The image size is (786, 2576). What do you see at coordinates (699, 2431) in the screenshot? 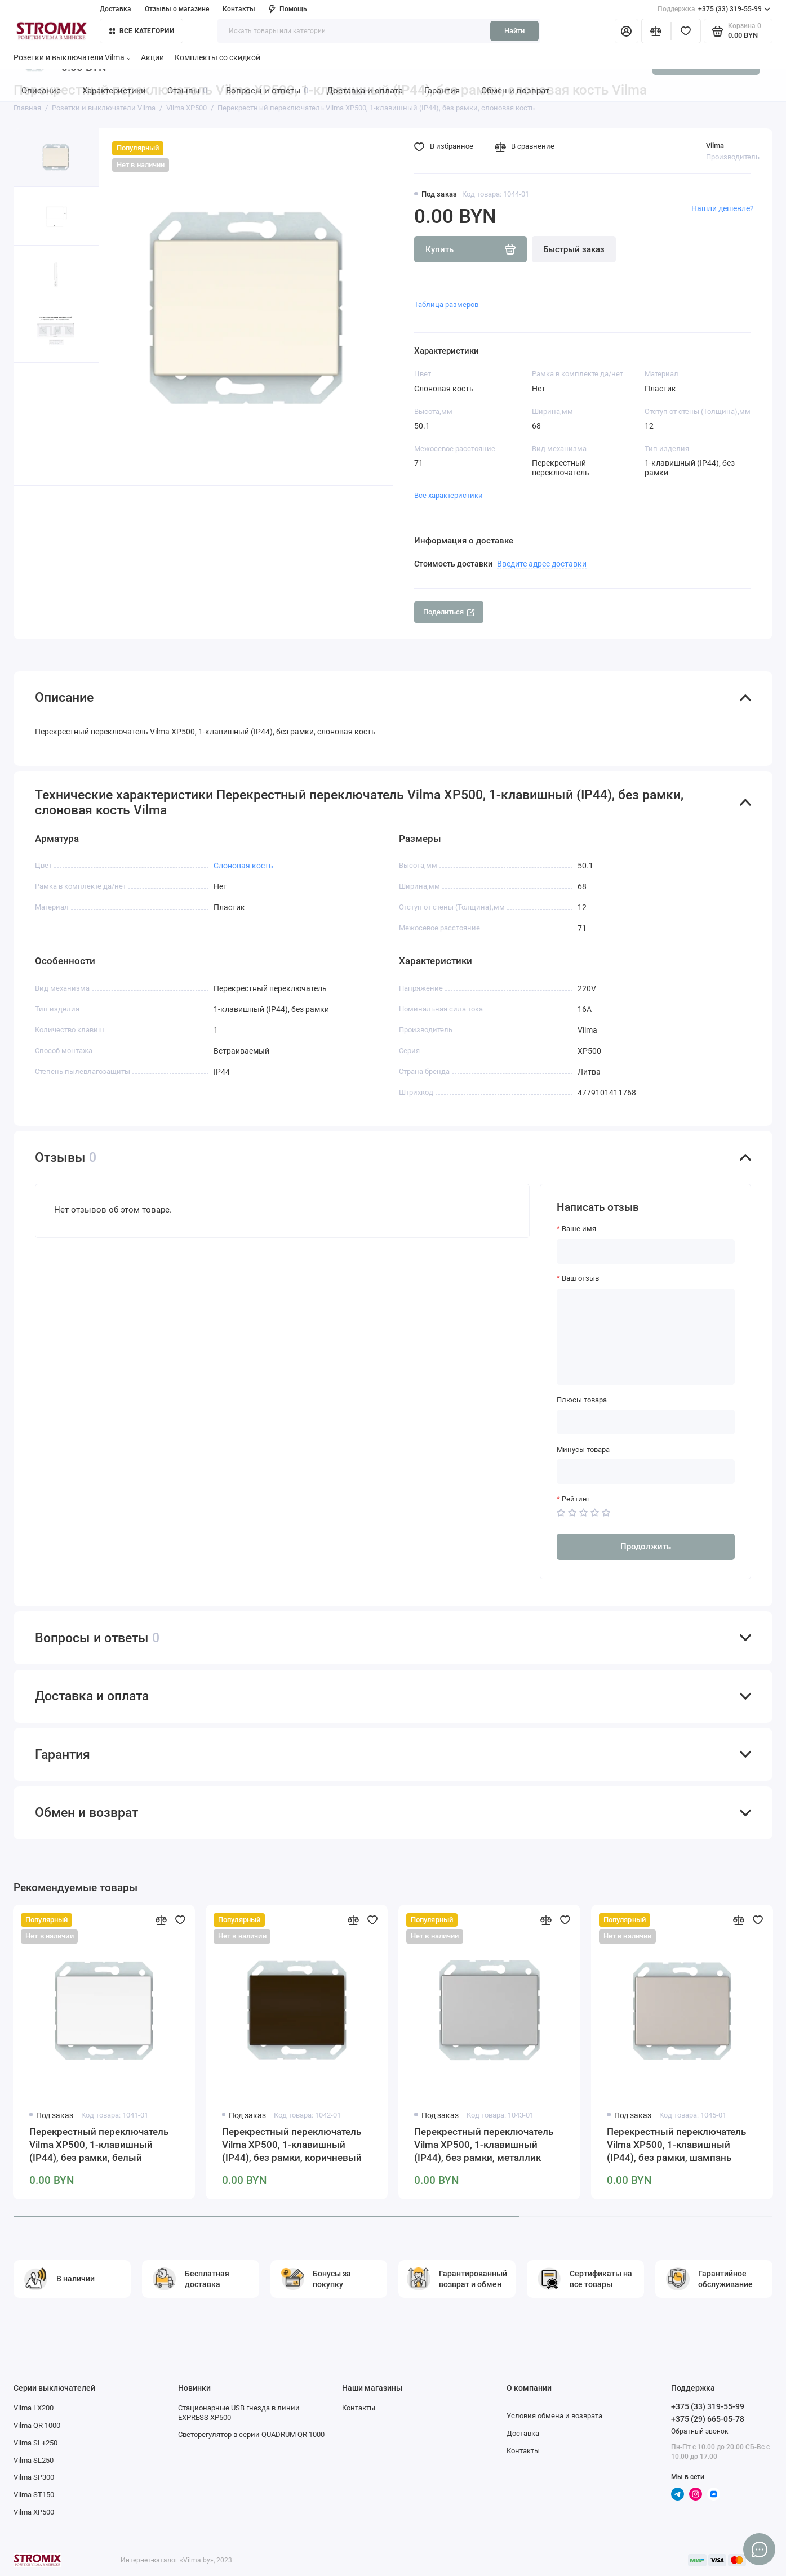
I see `Обратный звонок` at bounding box center [699, 2431].